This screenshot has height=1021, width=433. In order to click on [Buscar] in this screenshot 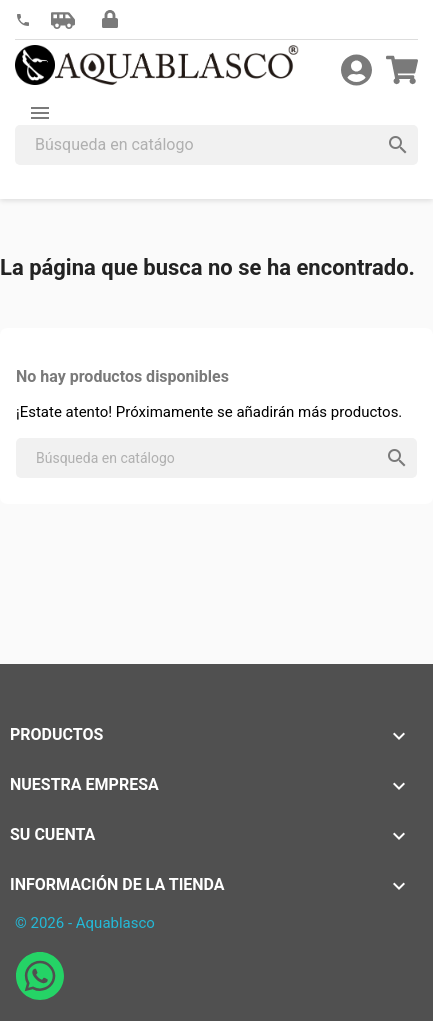, I will do `click(216, 145)`.